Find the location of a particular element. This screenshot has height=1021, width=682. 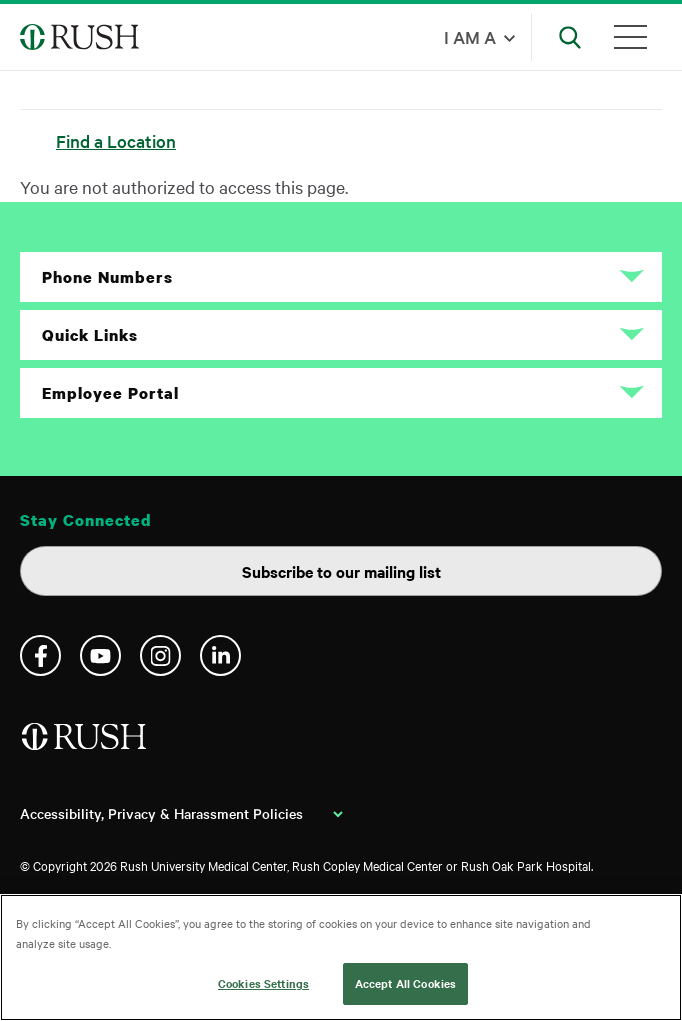

I am a is located at coordinates (470, 36).